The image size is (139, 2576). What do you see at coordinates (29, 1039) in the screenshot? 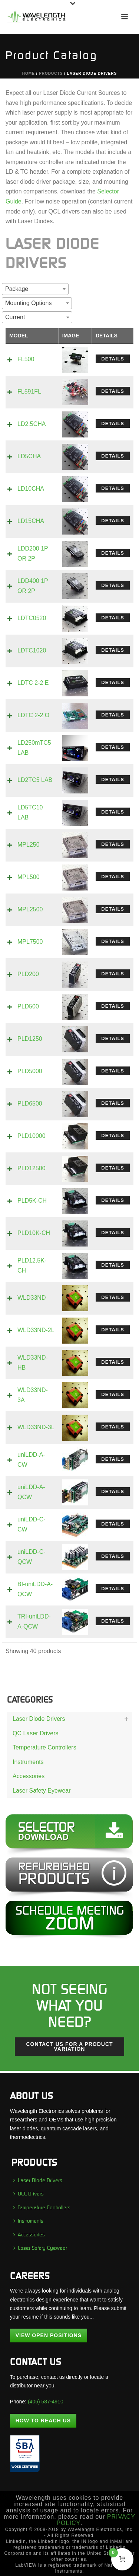
I see `PLD1250` at bounding box center [29, 1039].